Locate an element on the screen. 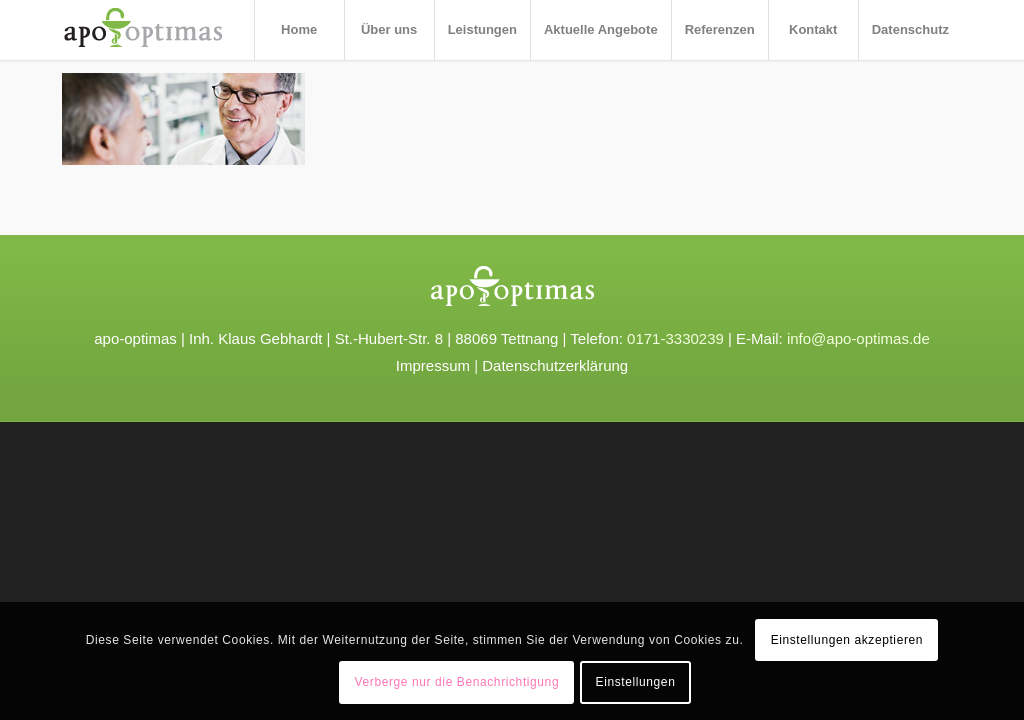 The width and height of the screenshot is (1024, 720). 0171-3330239 is located at coordinates (675, 338).